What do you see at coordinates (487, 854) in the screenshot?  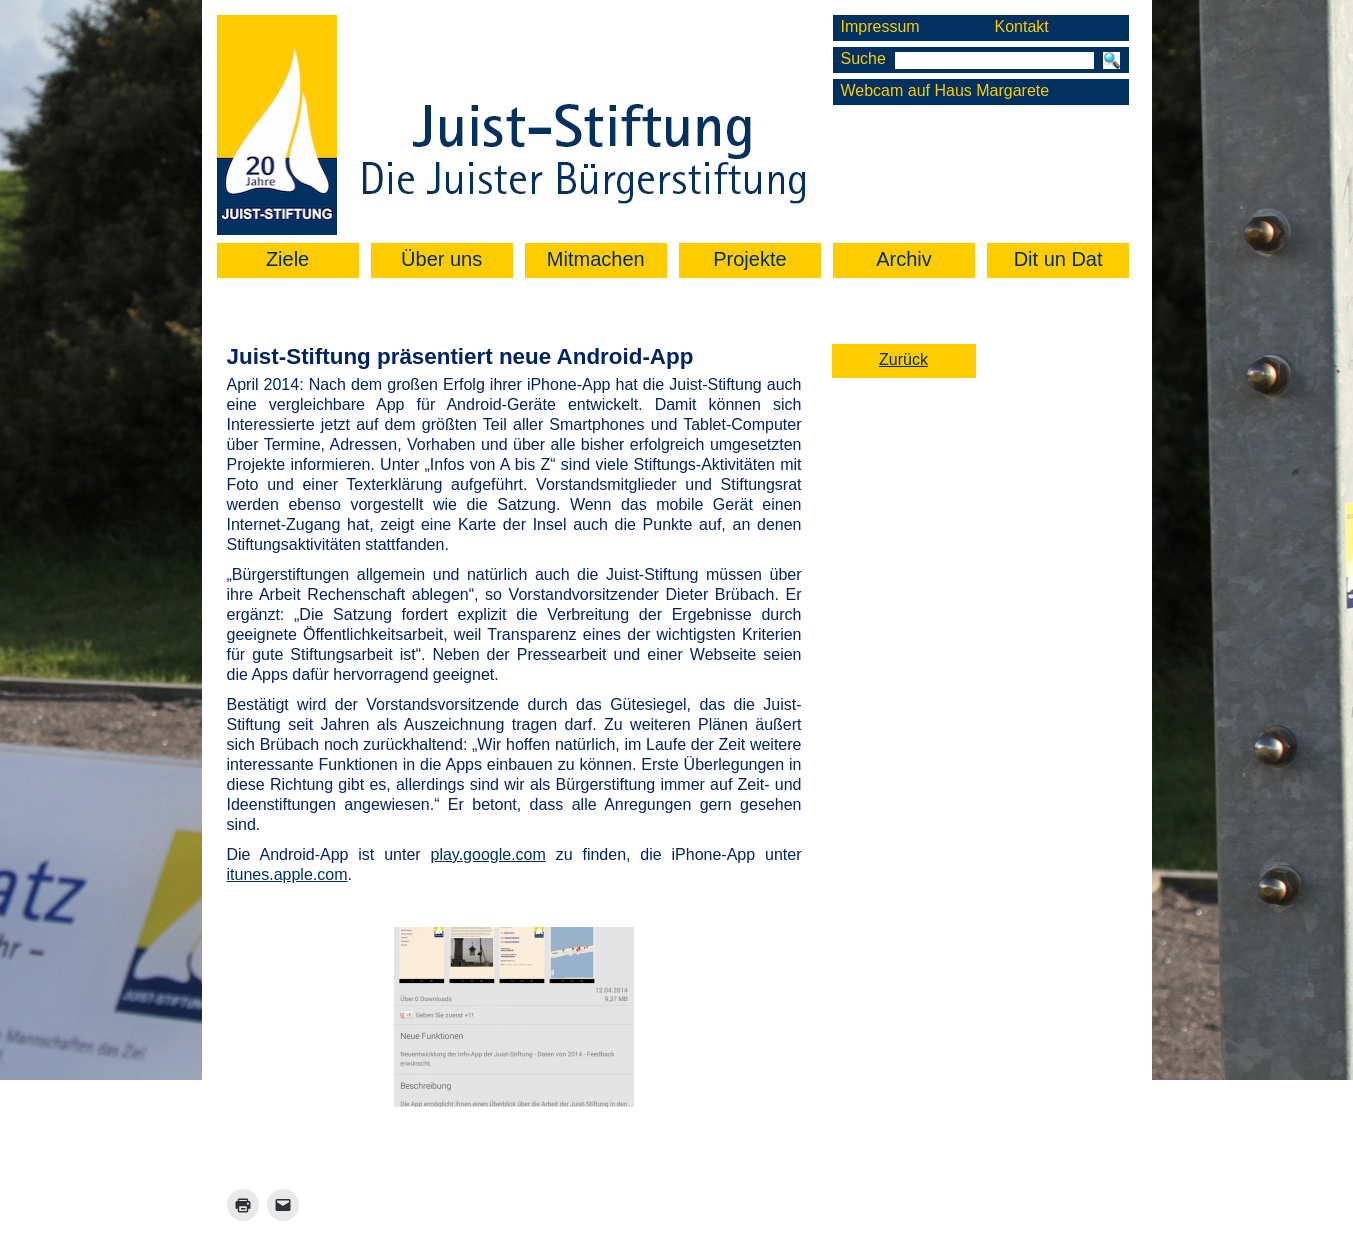 I see `play.google.com` at bounding box center [487, 854].